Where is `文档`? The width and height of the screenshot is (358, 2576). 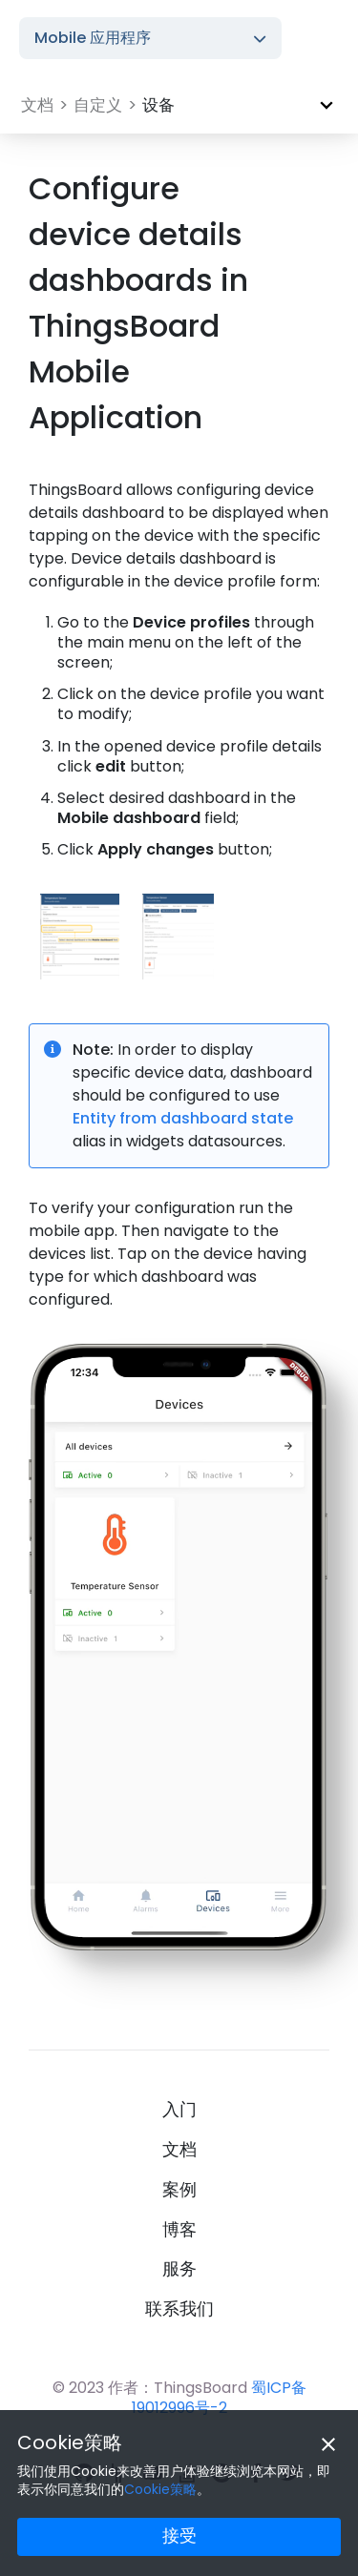
文档 is located at coordinates (179, 2149).